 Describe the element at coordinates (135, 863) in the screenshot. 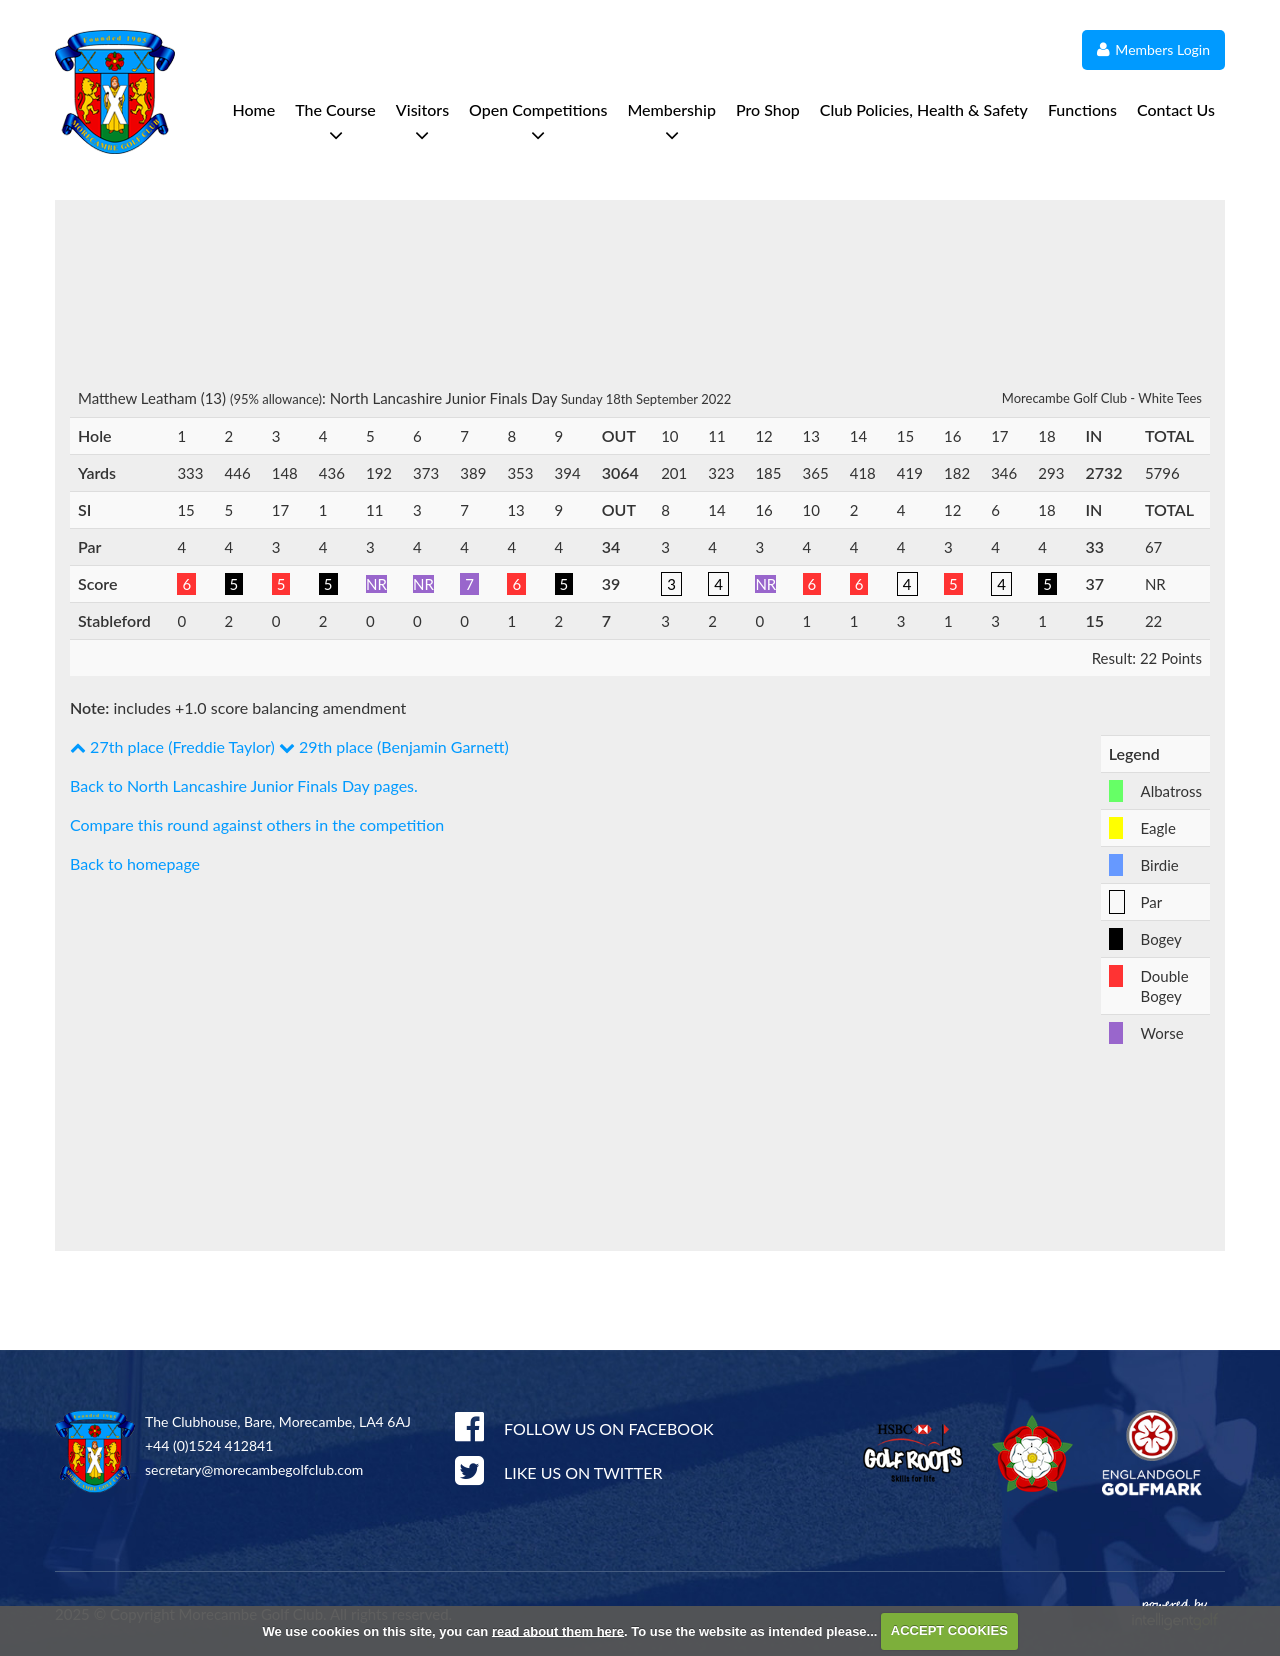

I see `Back to homepage` at that location.